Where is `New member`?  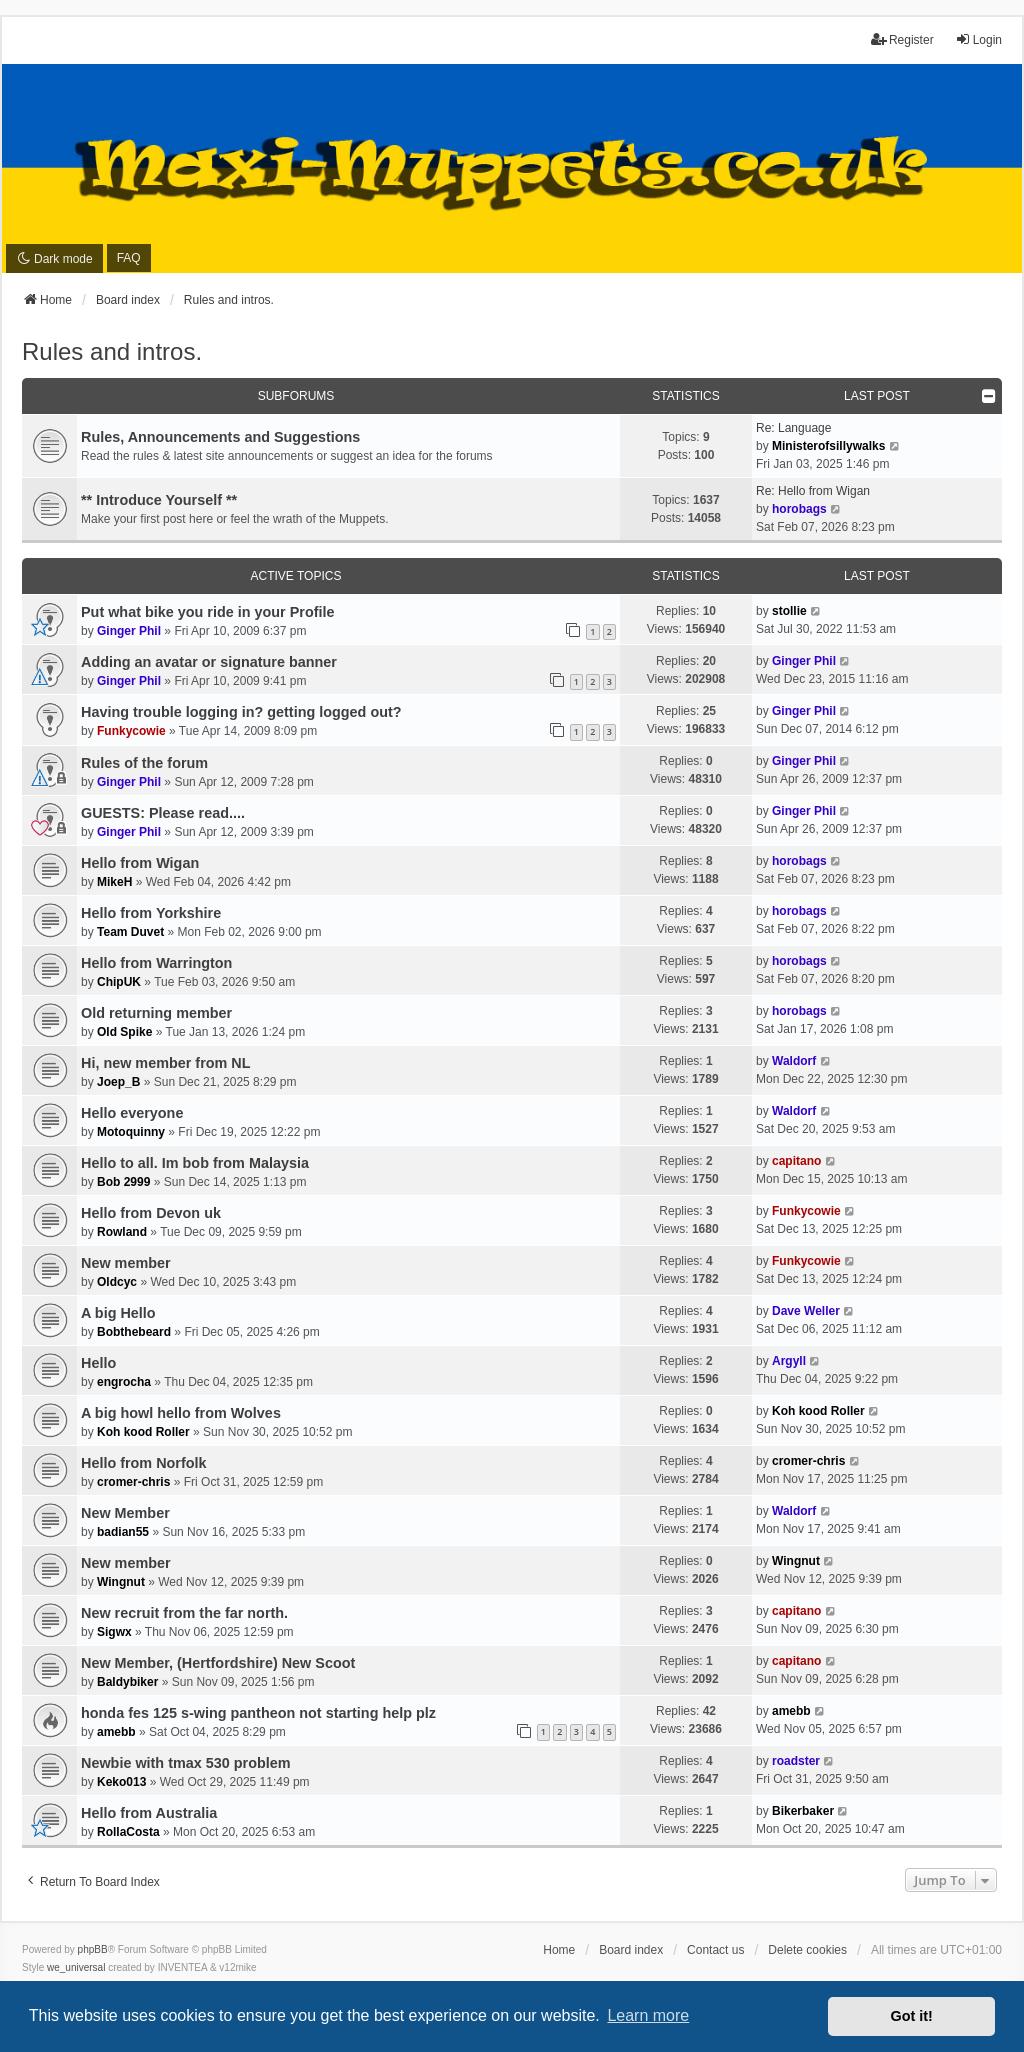
New member is located at coordinates (126, 1263).